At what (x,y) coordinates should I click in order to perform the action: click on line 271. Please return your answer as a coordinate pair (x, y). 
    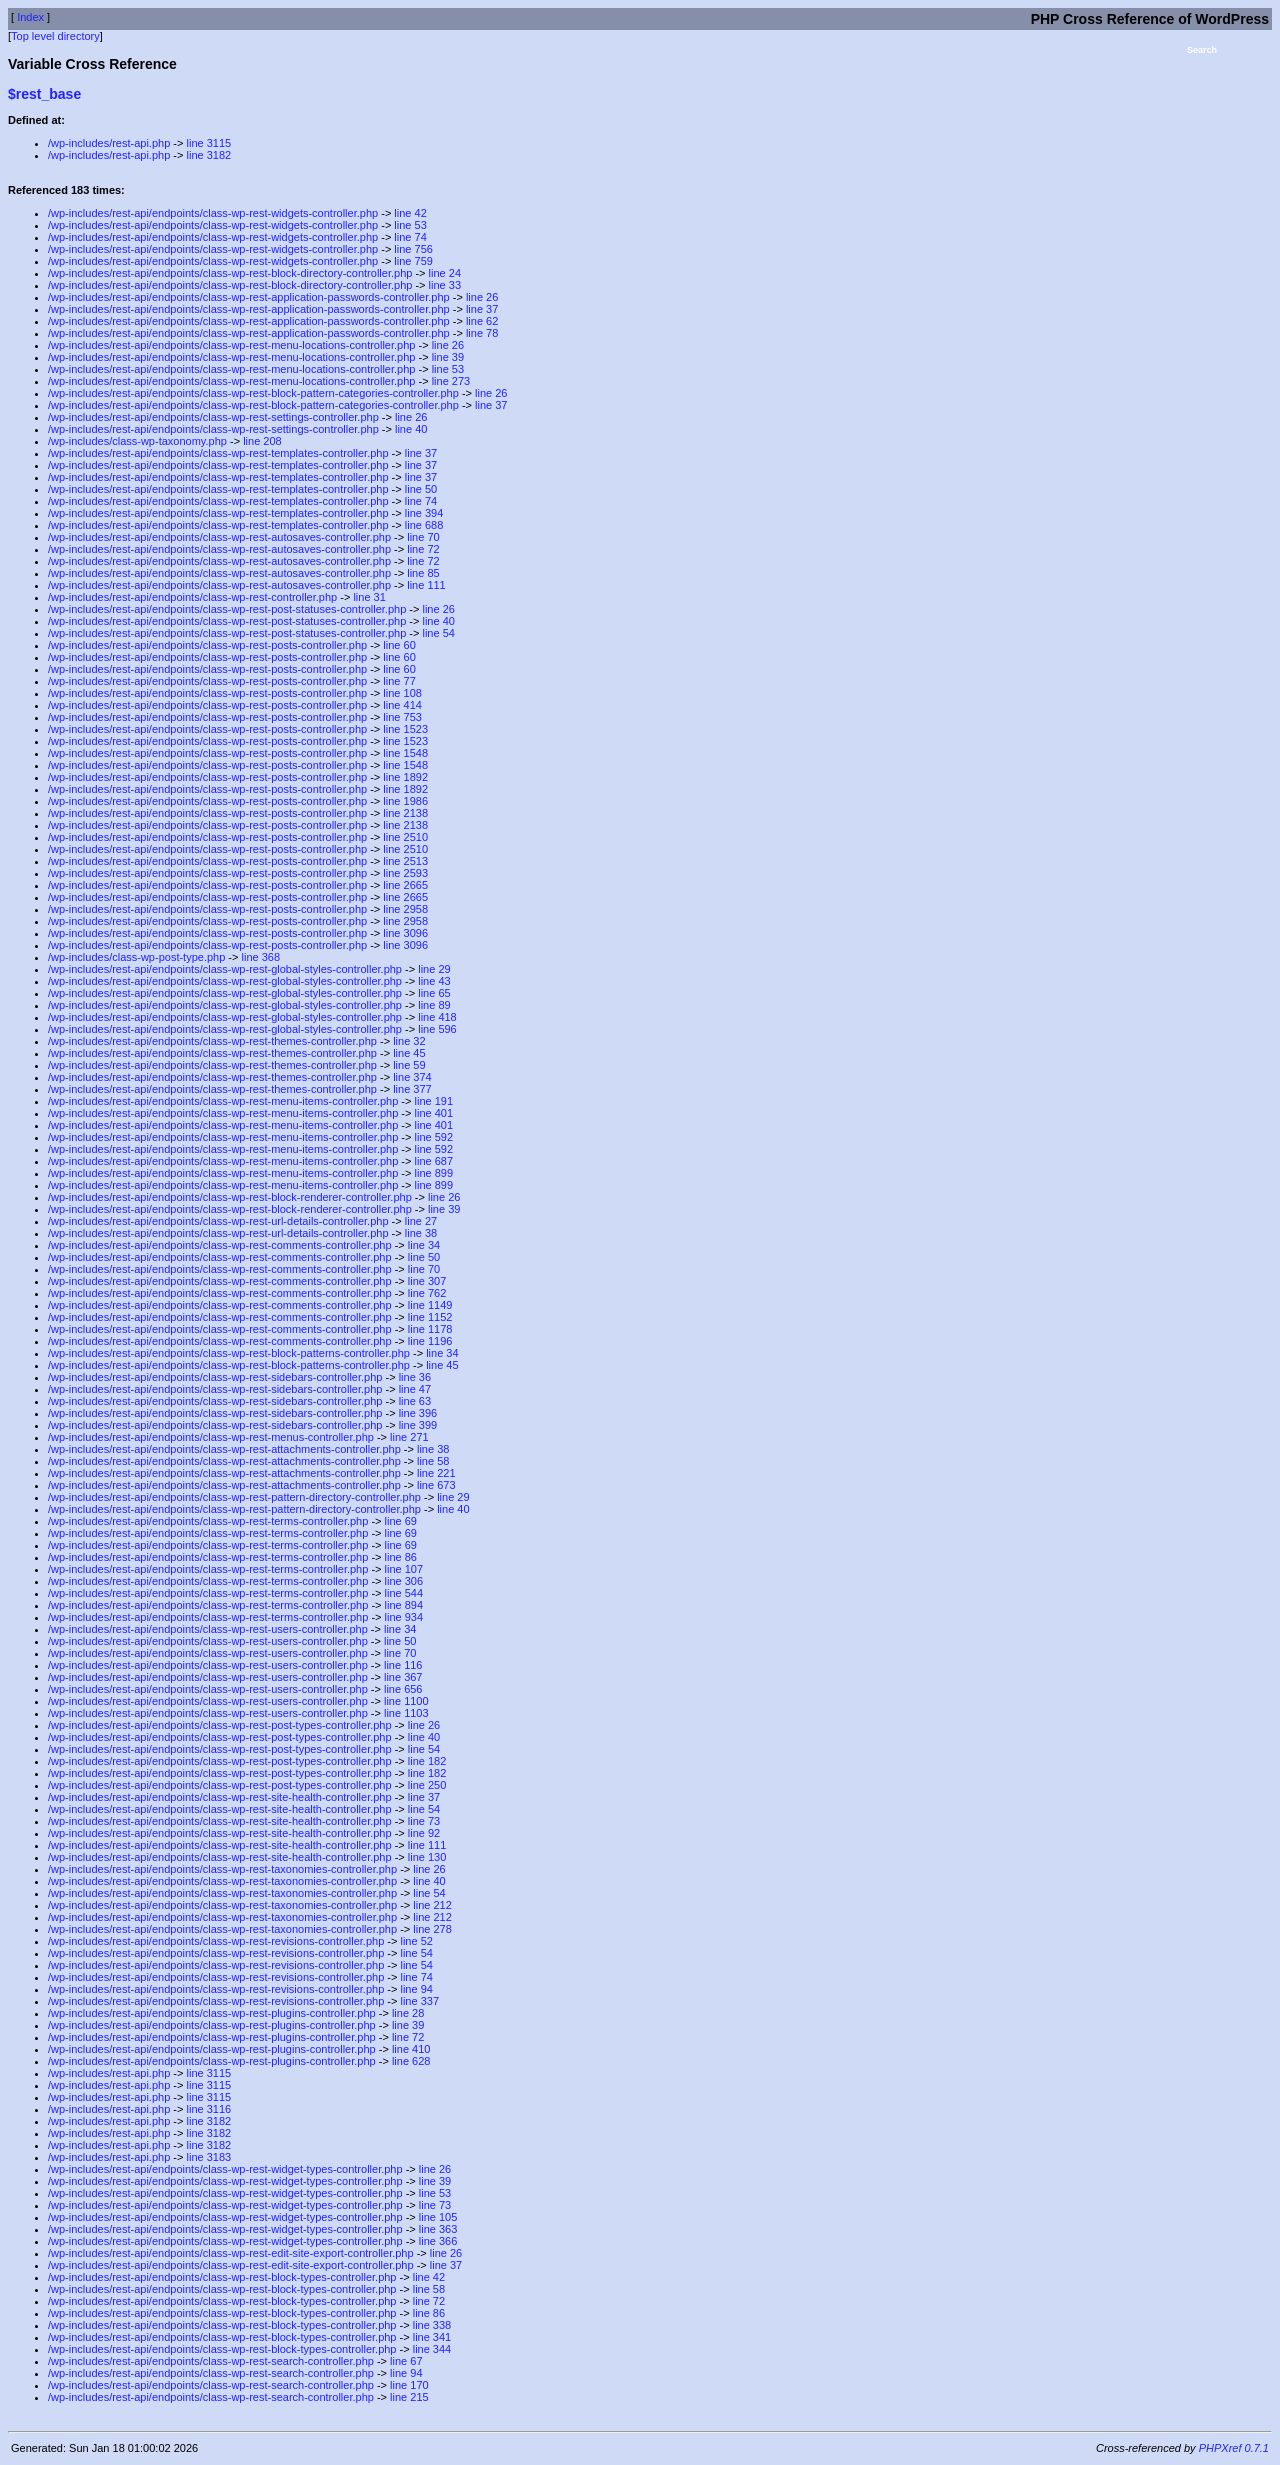
    Looking at the image, I should click on (409, 1437).